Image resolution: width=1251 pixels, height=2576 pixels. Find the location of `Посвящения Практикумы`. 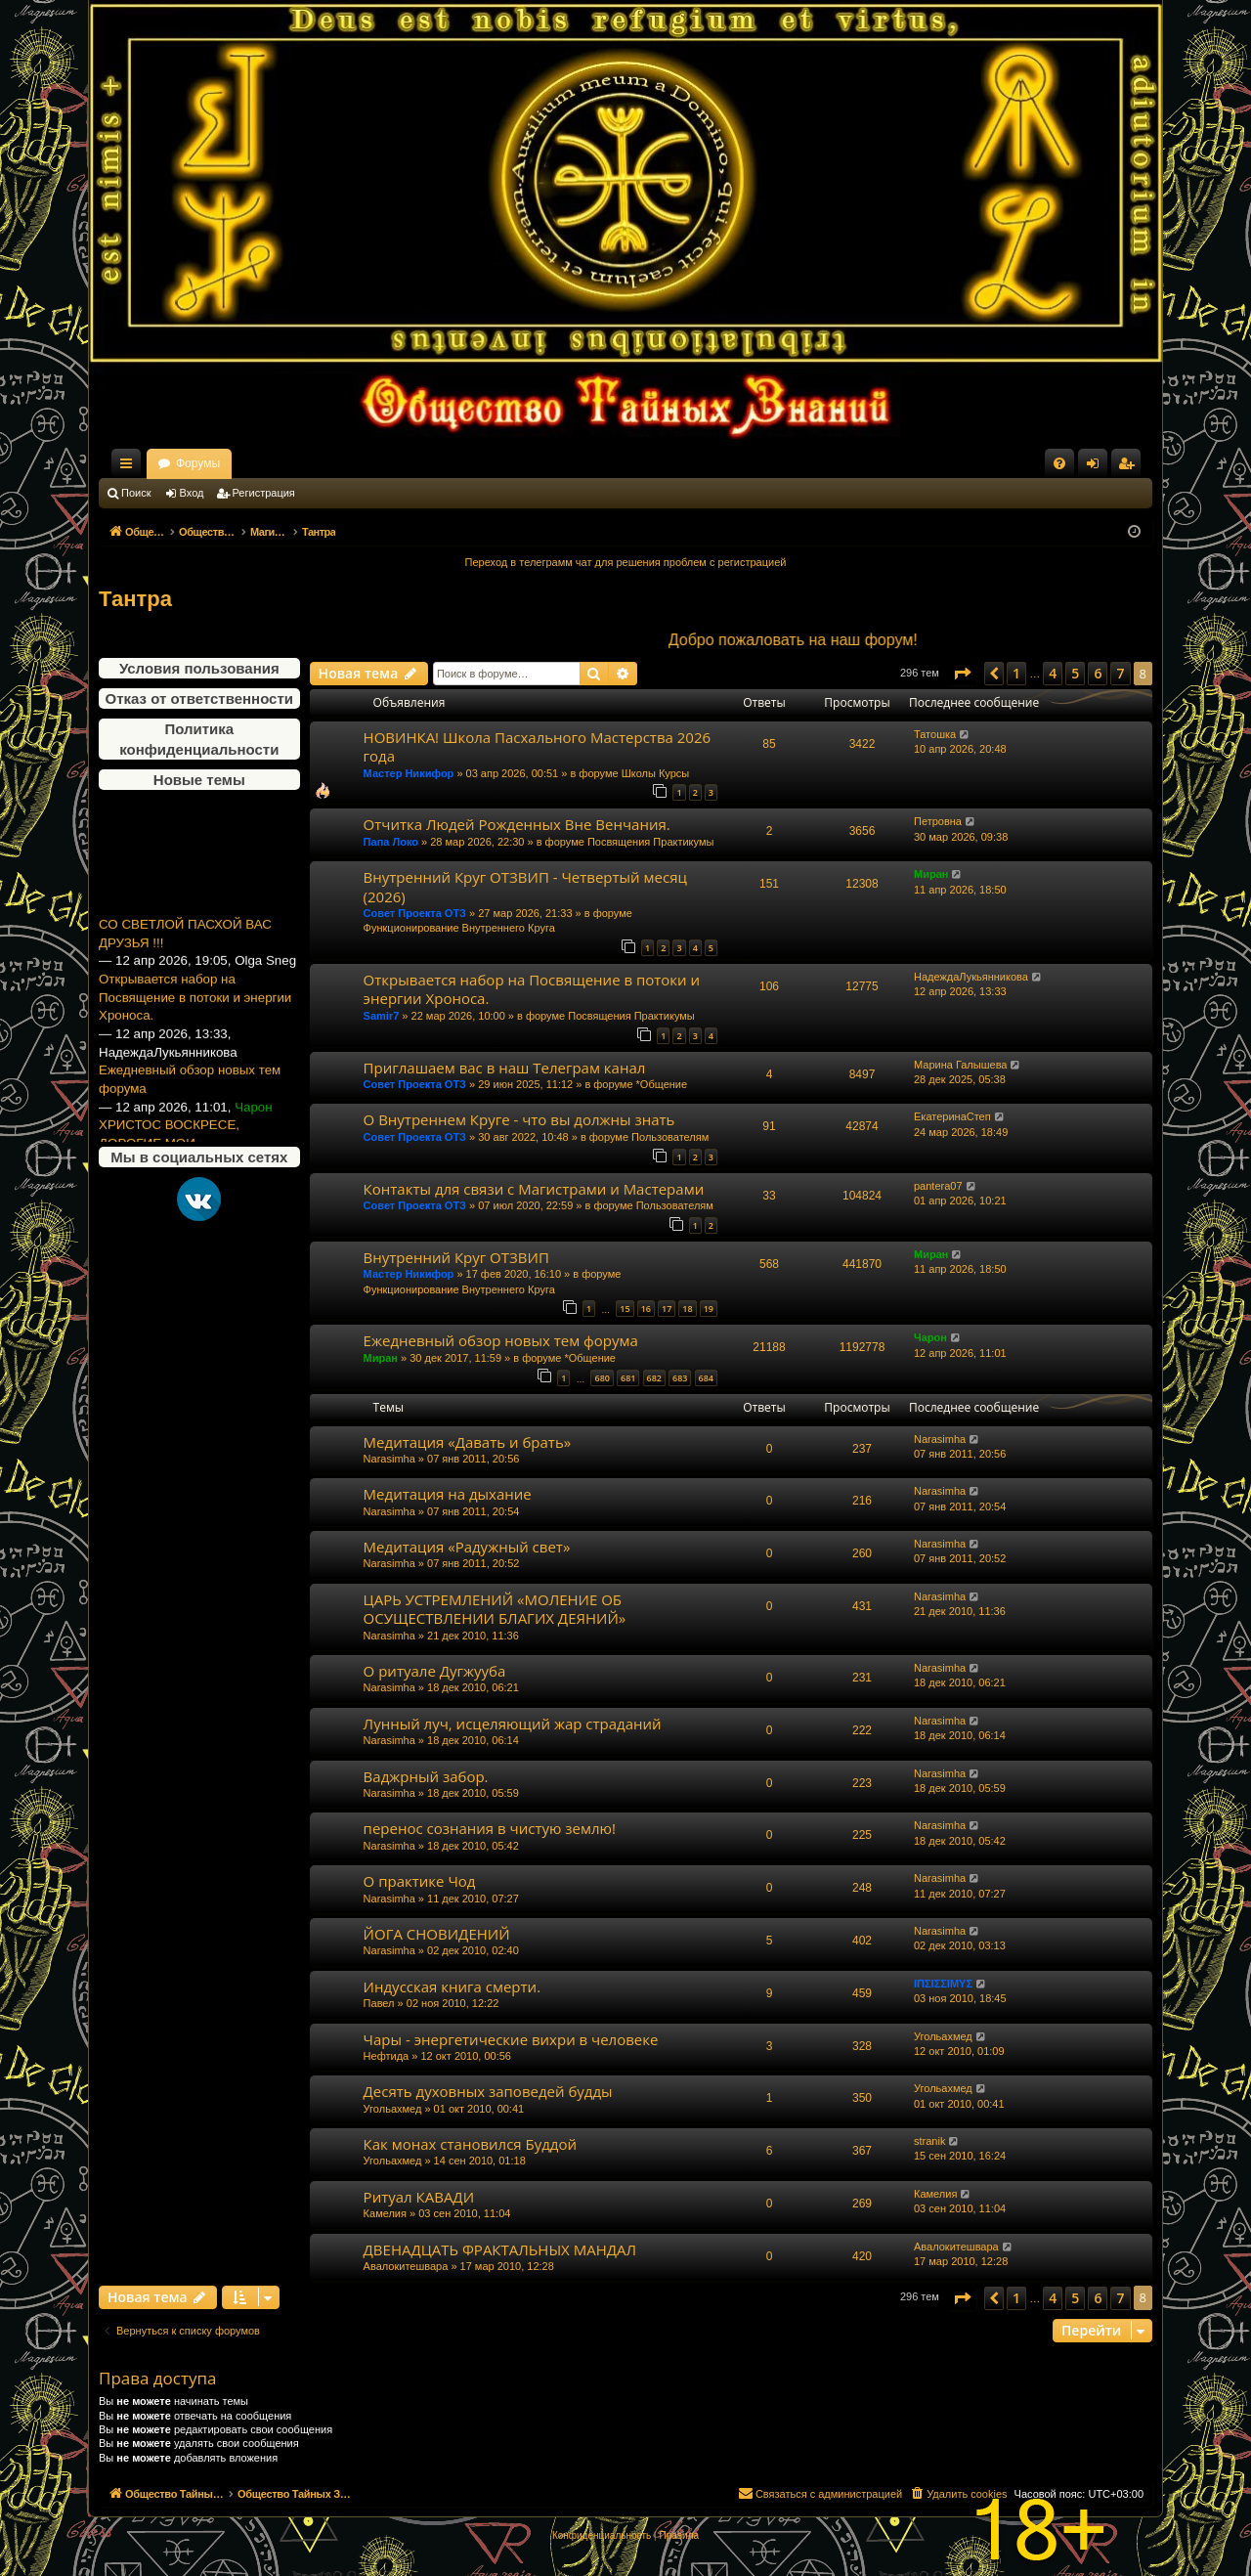

Посвящения Практикумы is located at coordinates (650, 842).